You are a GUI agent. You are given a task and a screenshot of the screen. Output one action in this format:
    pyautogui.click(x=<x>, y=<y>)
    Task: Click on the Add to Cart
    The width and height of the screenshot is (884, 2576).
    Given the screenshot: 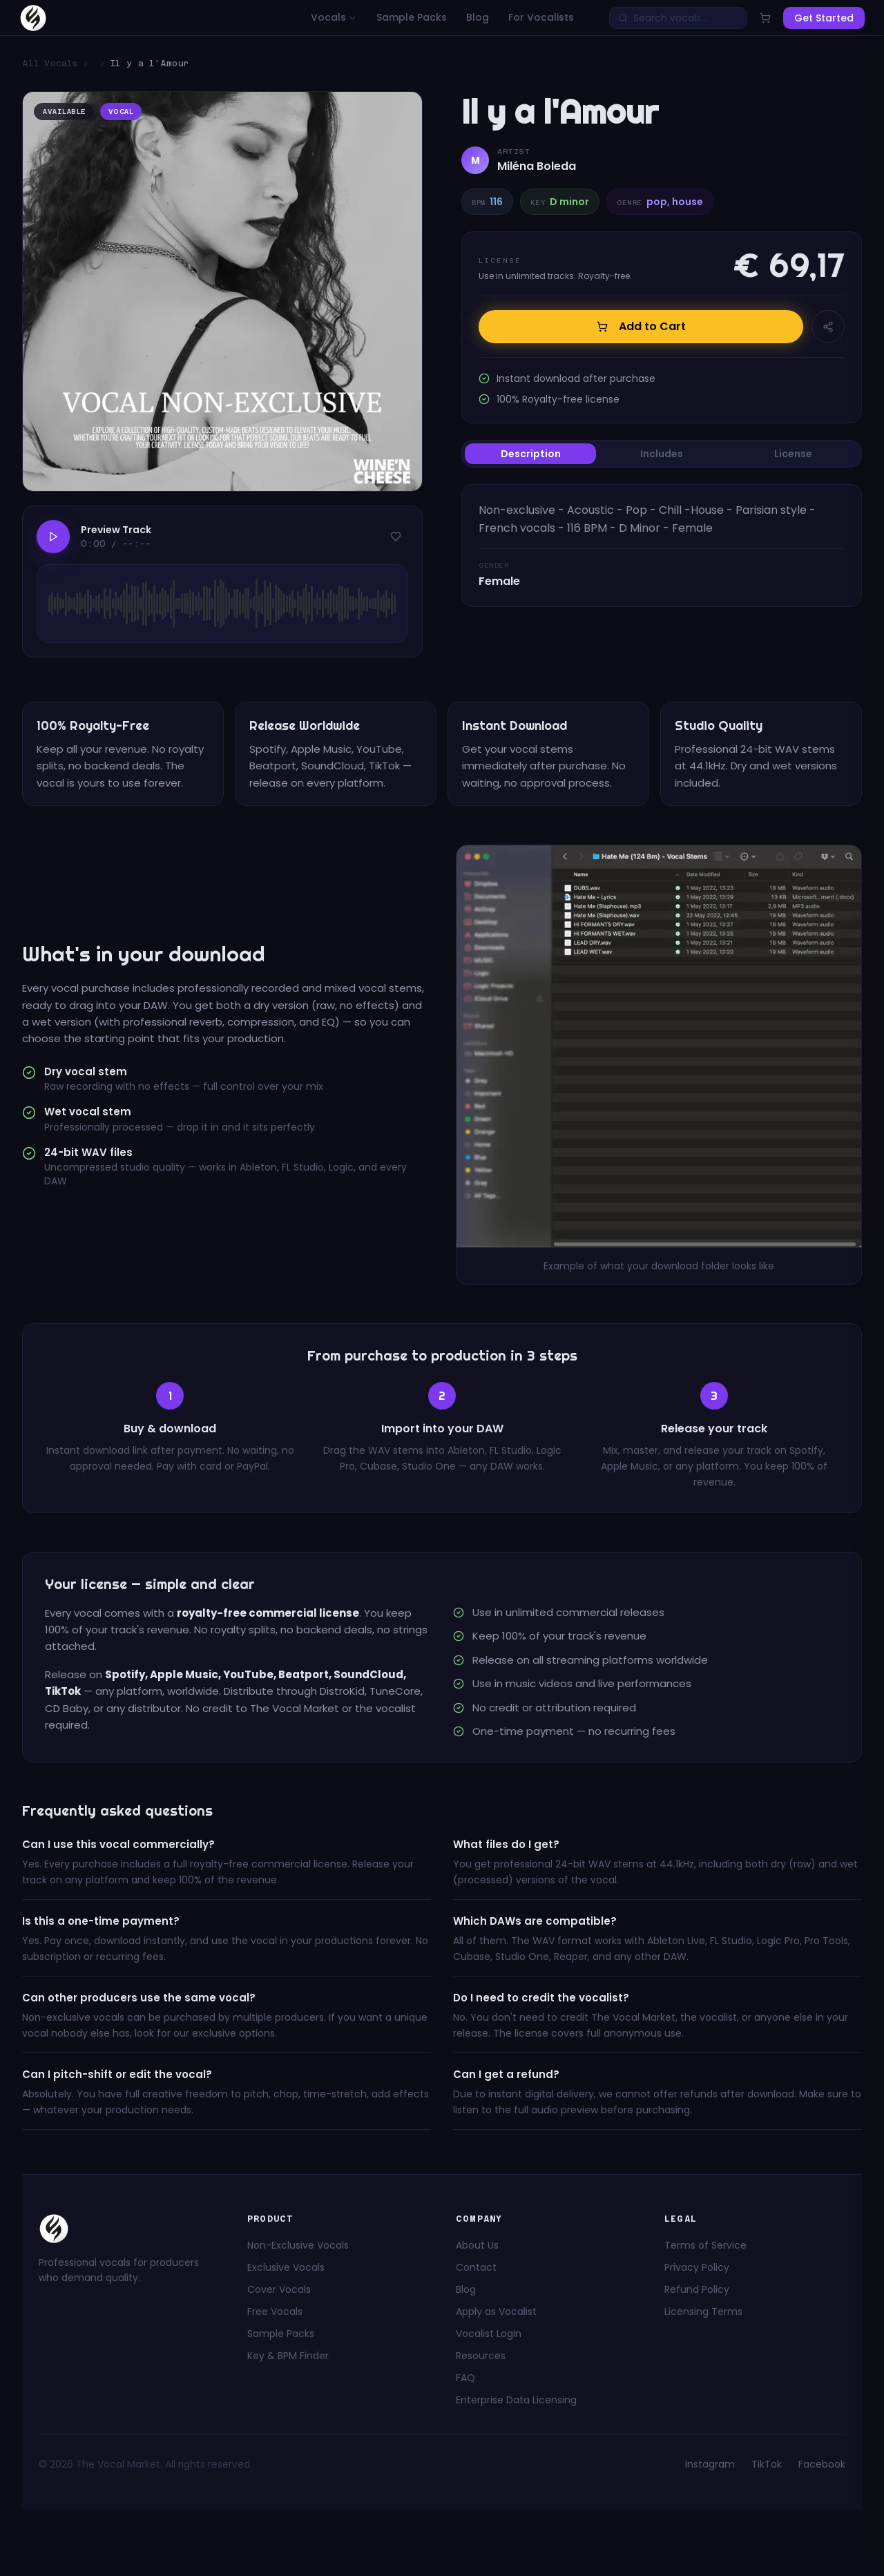 What is the action you would take?
    pyautogui.click(x=641, y=326)
    